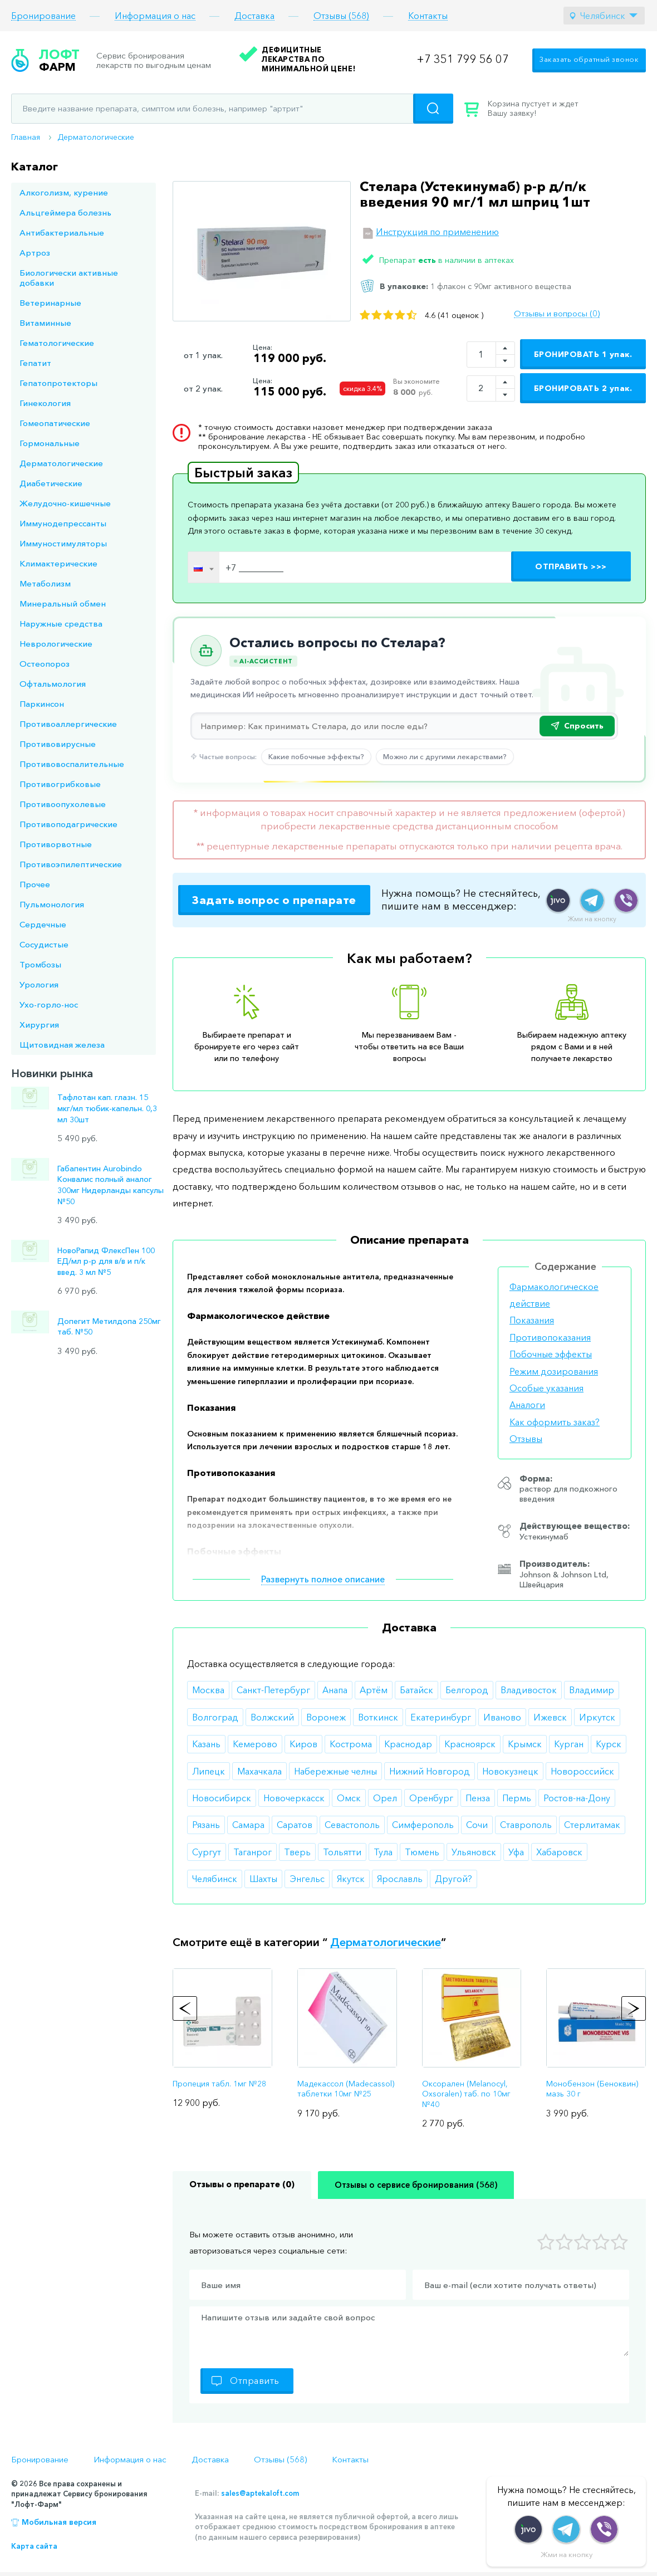 The width and height of the screenshot is (657, 2576). I want to click on Алкоголизм, курение, so click(63, 192).